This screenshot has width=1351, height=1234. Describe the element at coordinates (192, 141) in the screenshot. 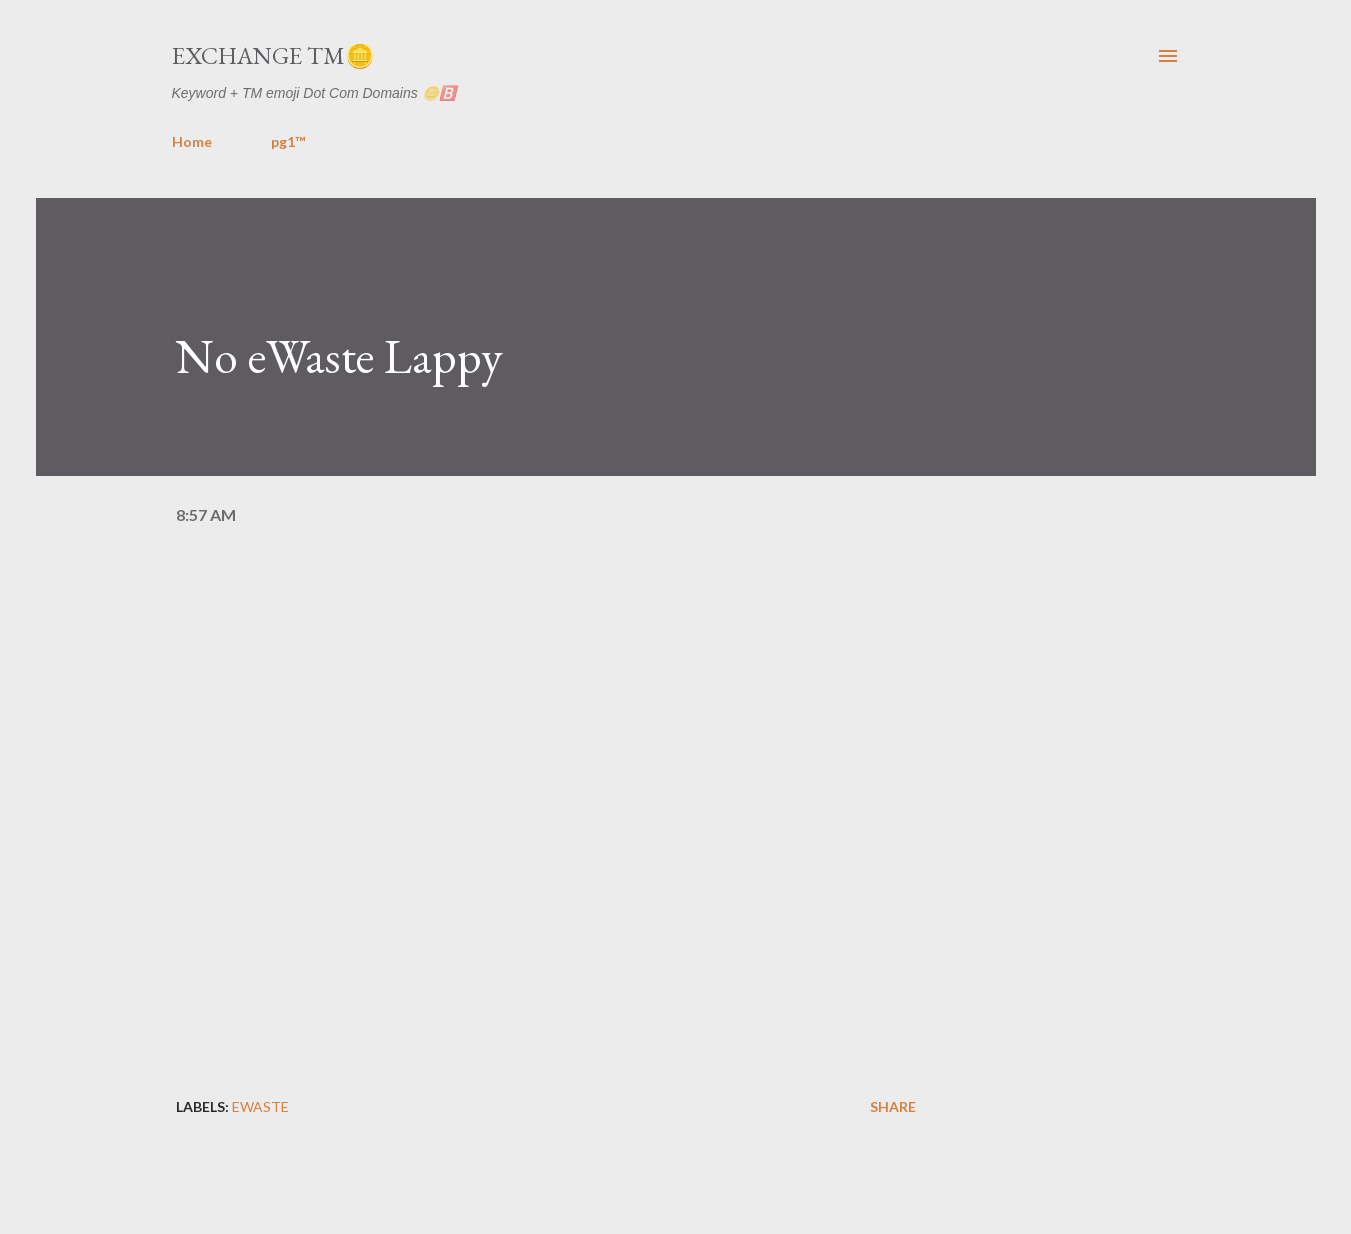

I see `Home` at that location.